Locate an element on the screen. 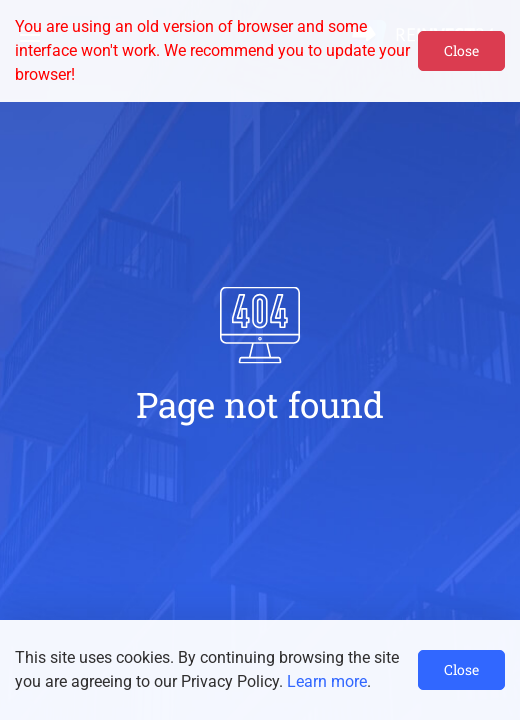 This screenshot has height=720, width=520. Close is located at coordinates (461, 50).